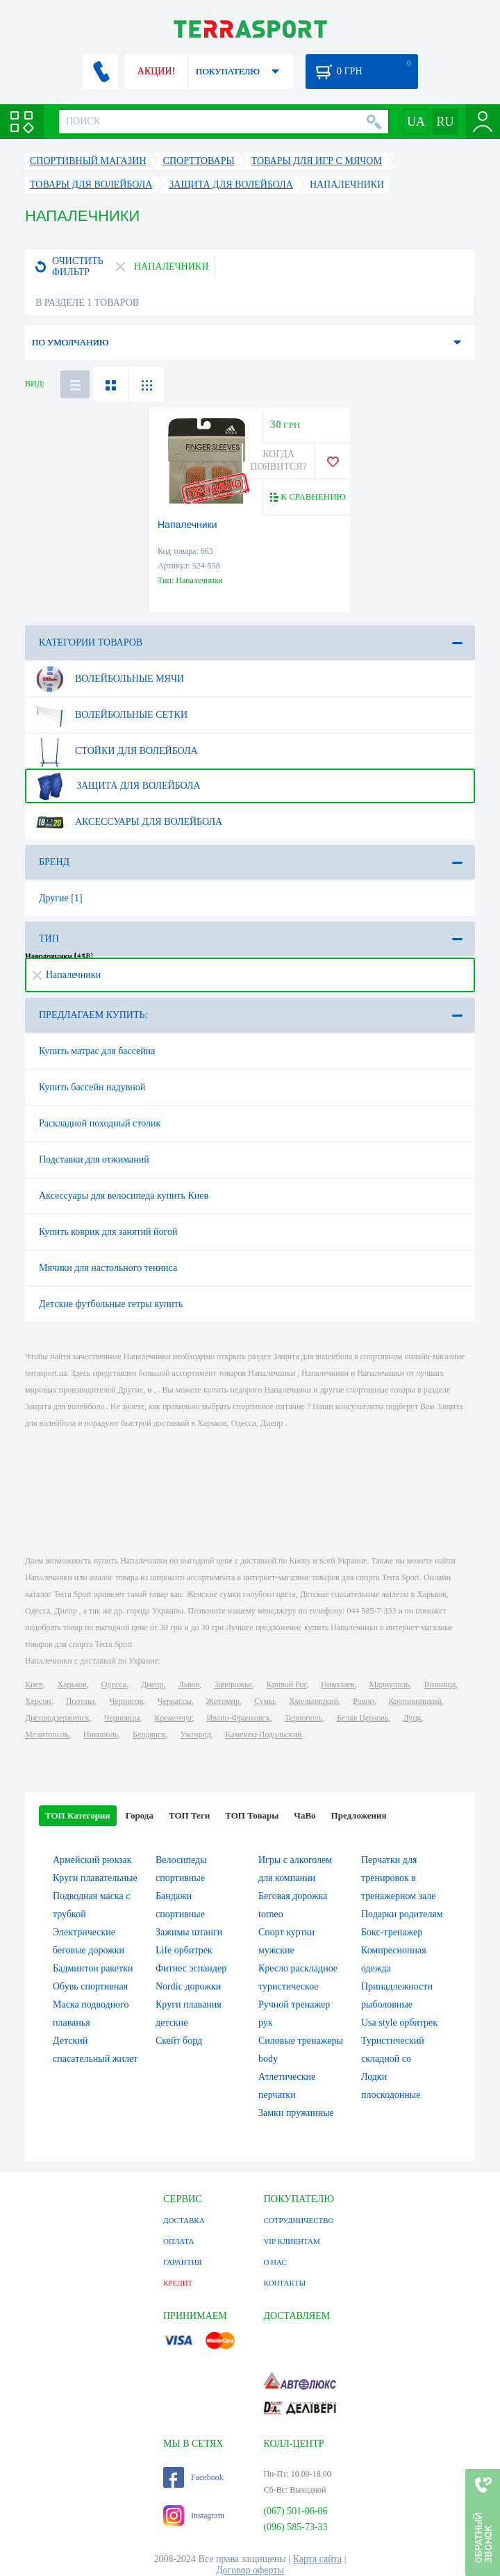  What do you see at coordinates (77, 1815) in the screenshot?
I see `ТОП Категории` at bounding box center [77, 1815].